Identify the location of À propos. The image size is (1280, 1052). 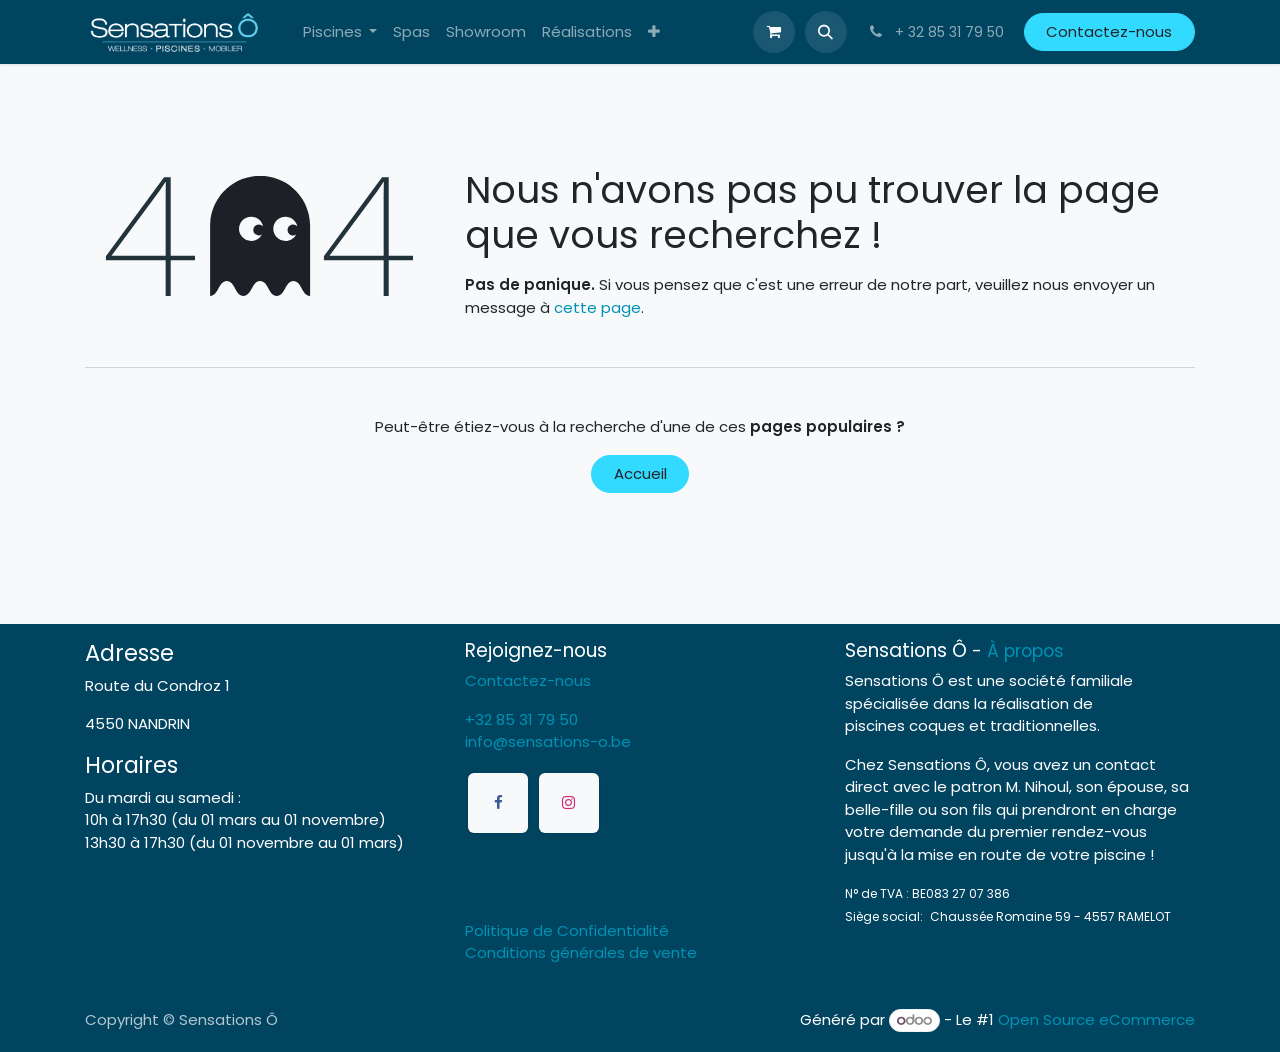
(1025, 651).